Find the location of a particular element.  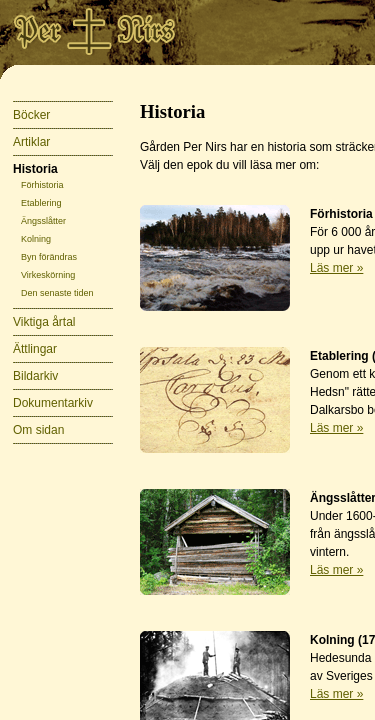

Etablering is located at coordinates (41, 203).